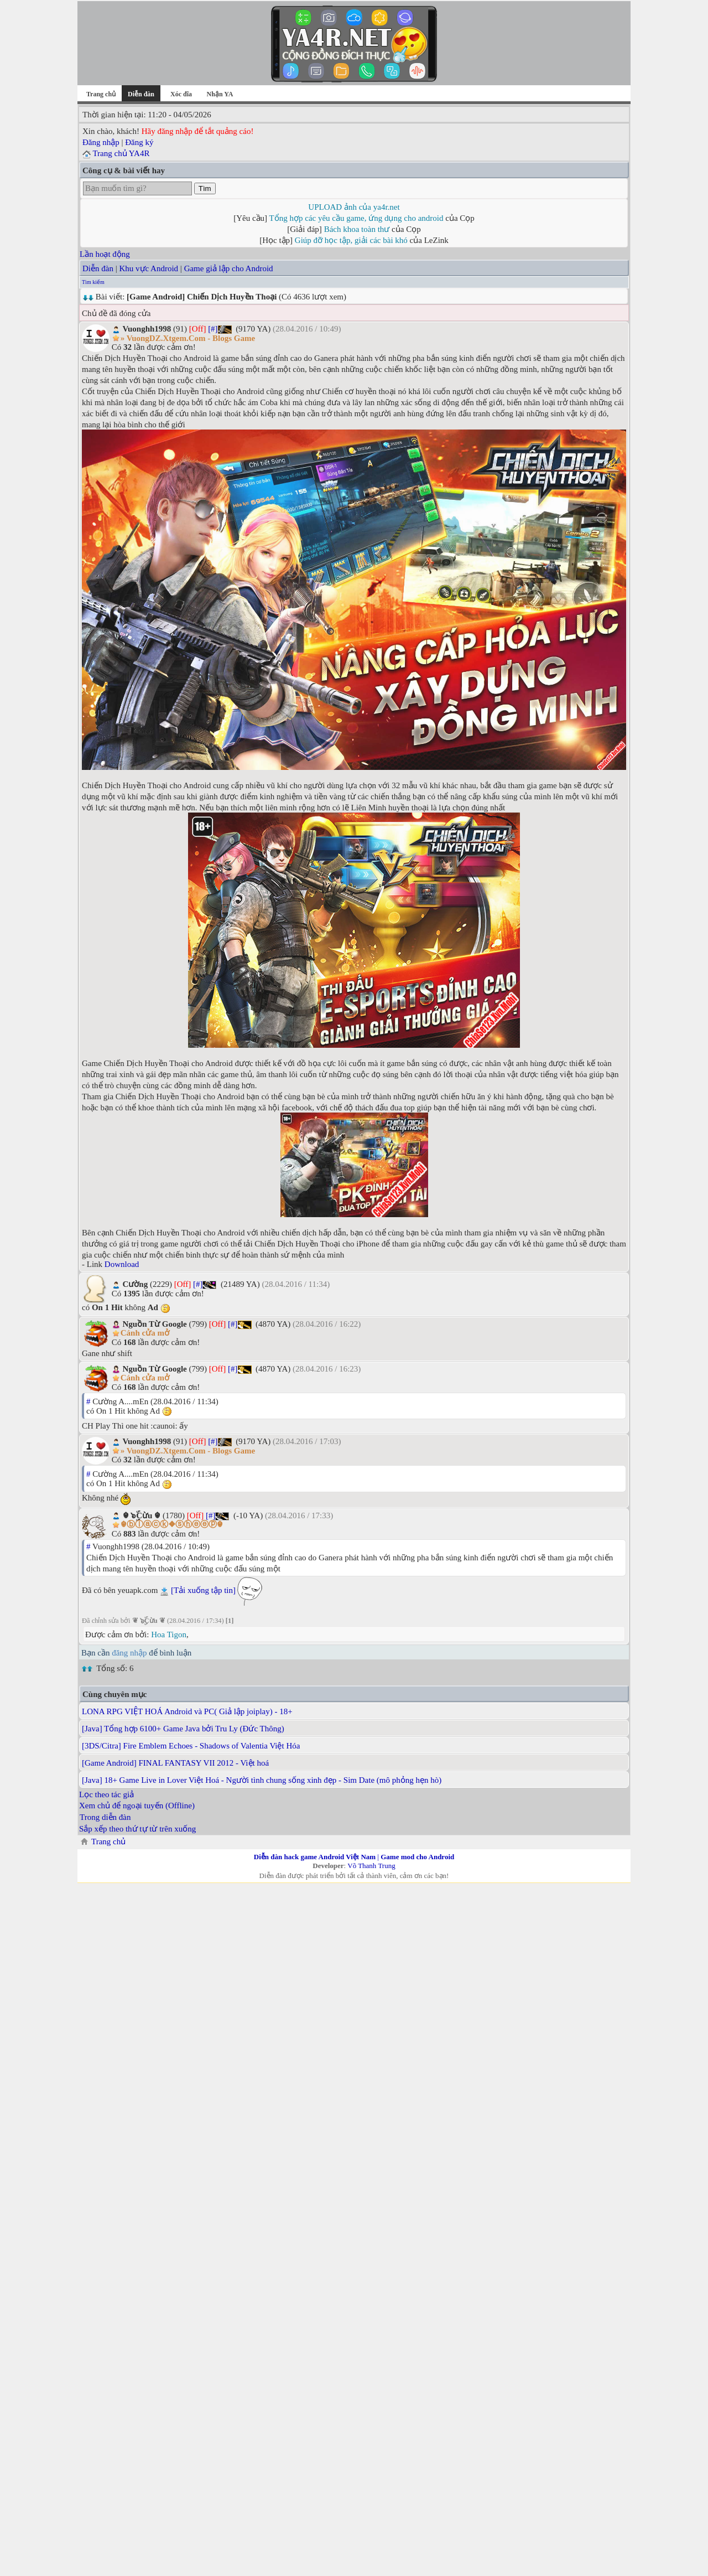 This screenshot has width=708, height=2576. What do you see at coordinates (220, 94) in the screenshot?
I see `Nhận YA` at bounding box center [220, 94].